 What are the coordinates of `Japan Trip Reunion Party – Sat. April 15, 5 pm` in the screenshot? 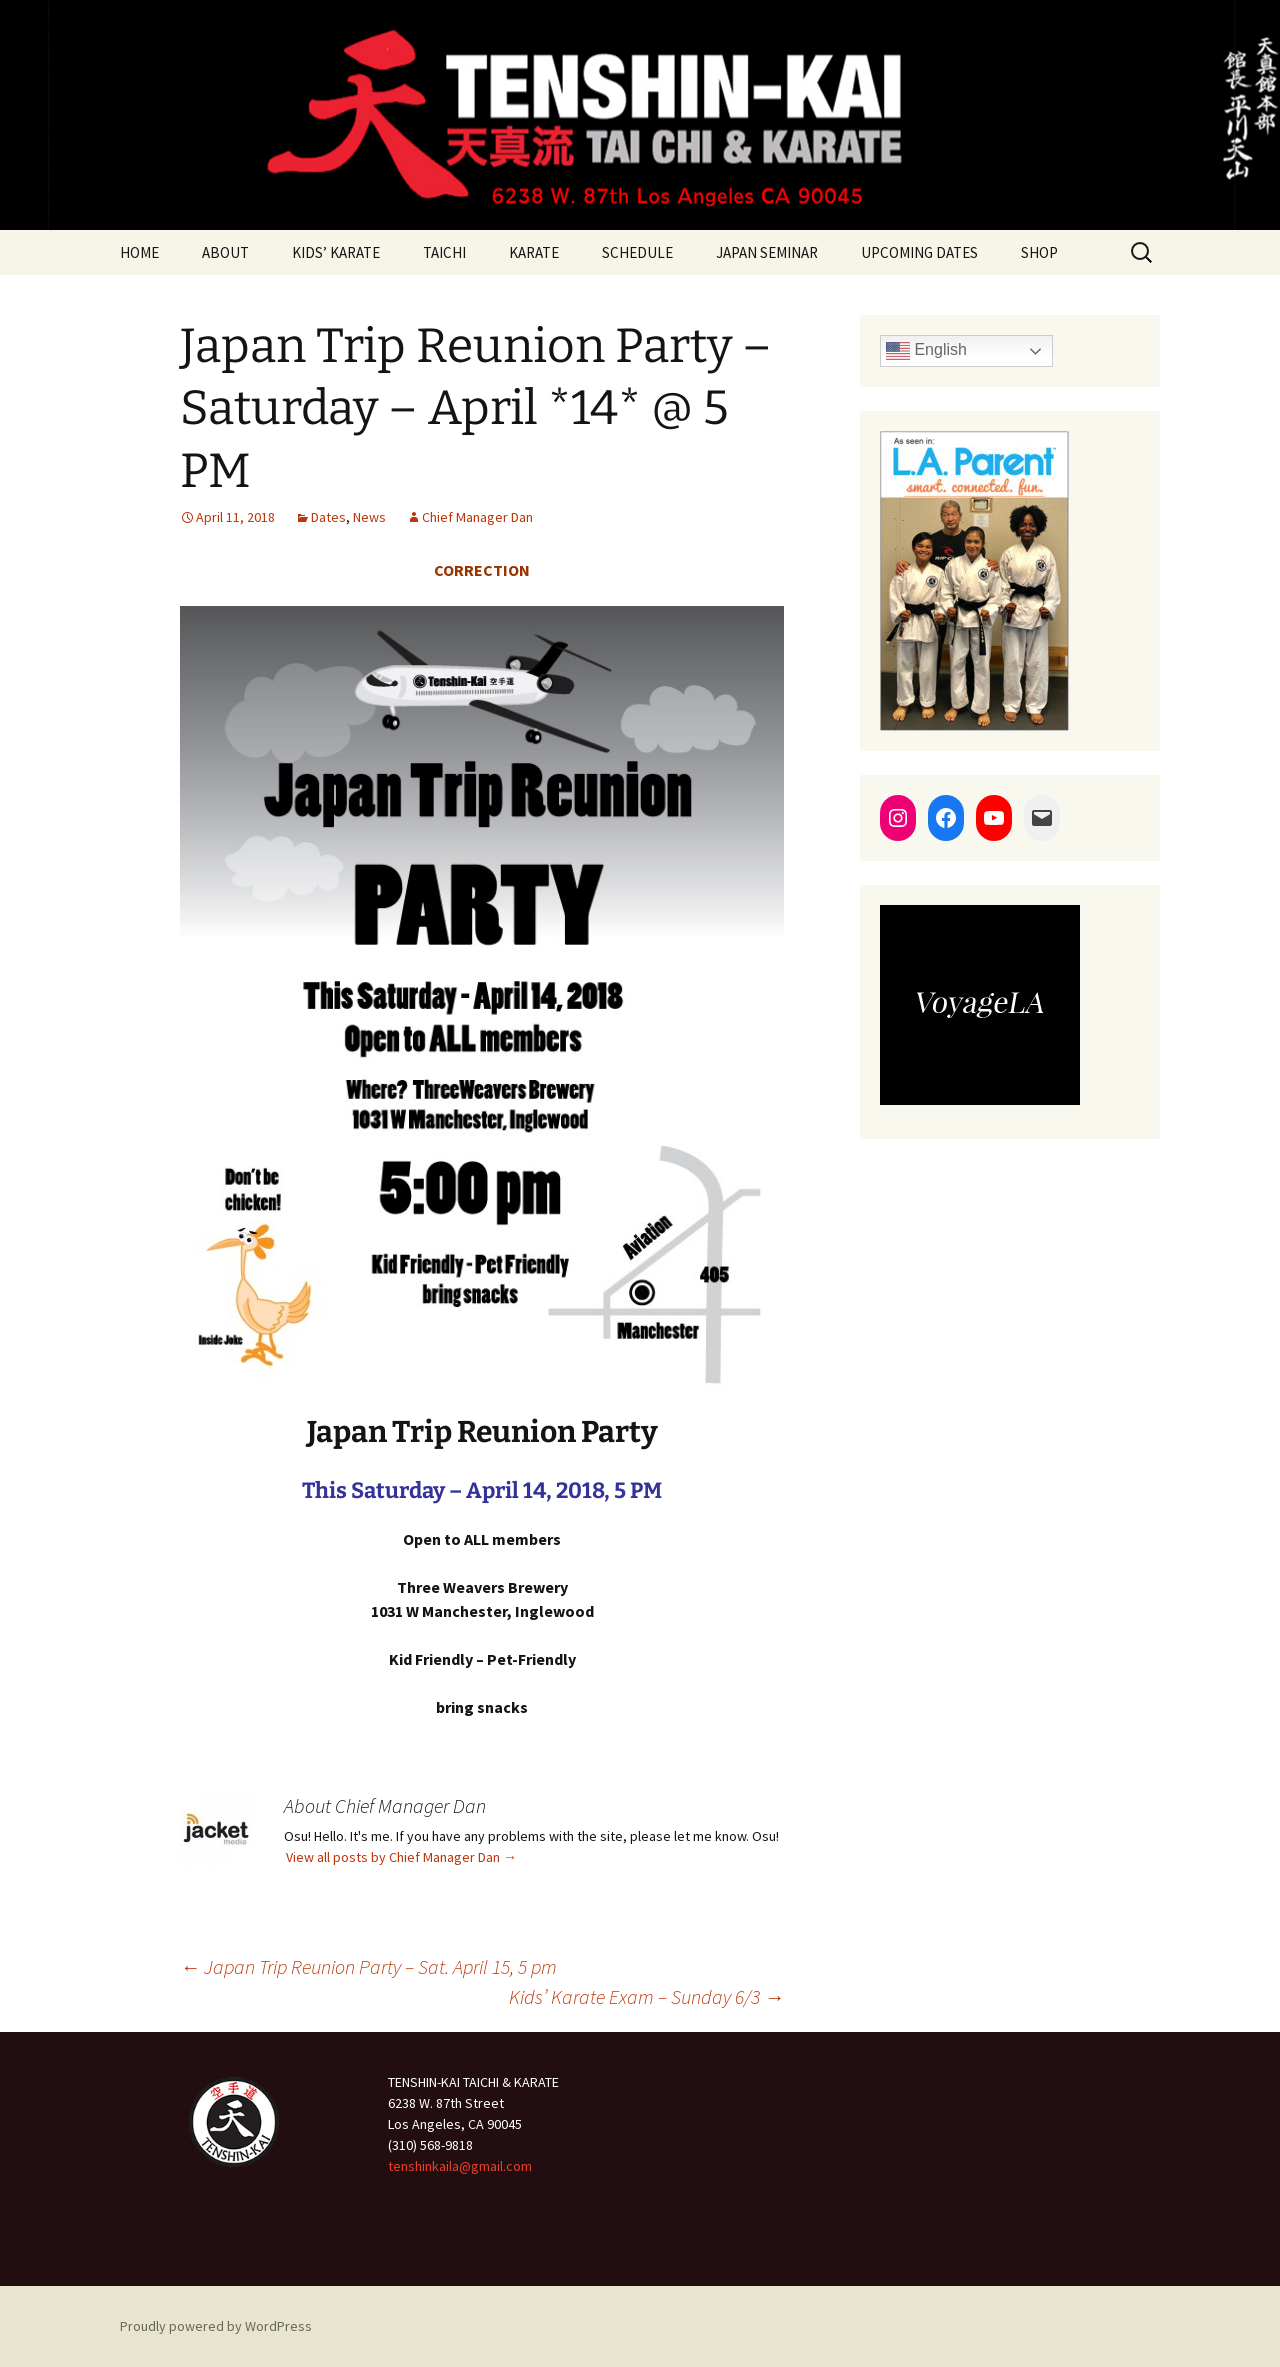 It's located at (368, 1966).